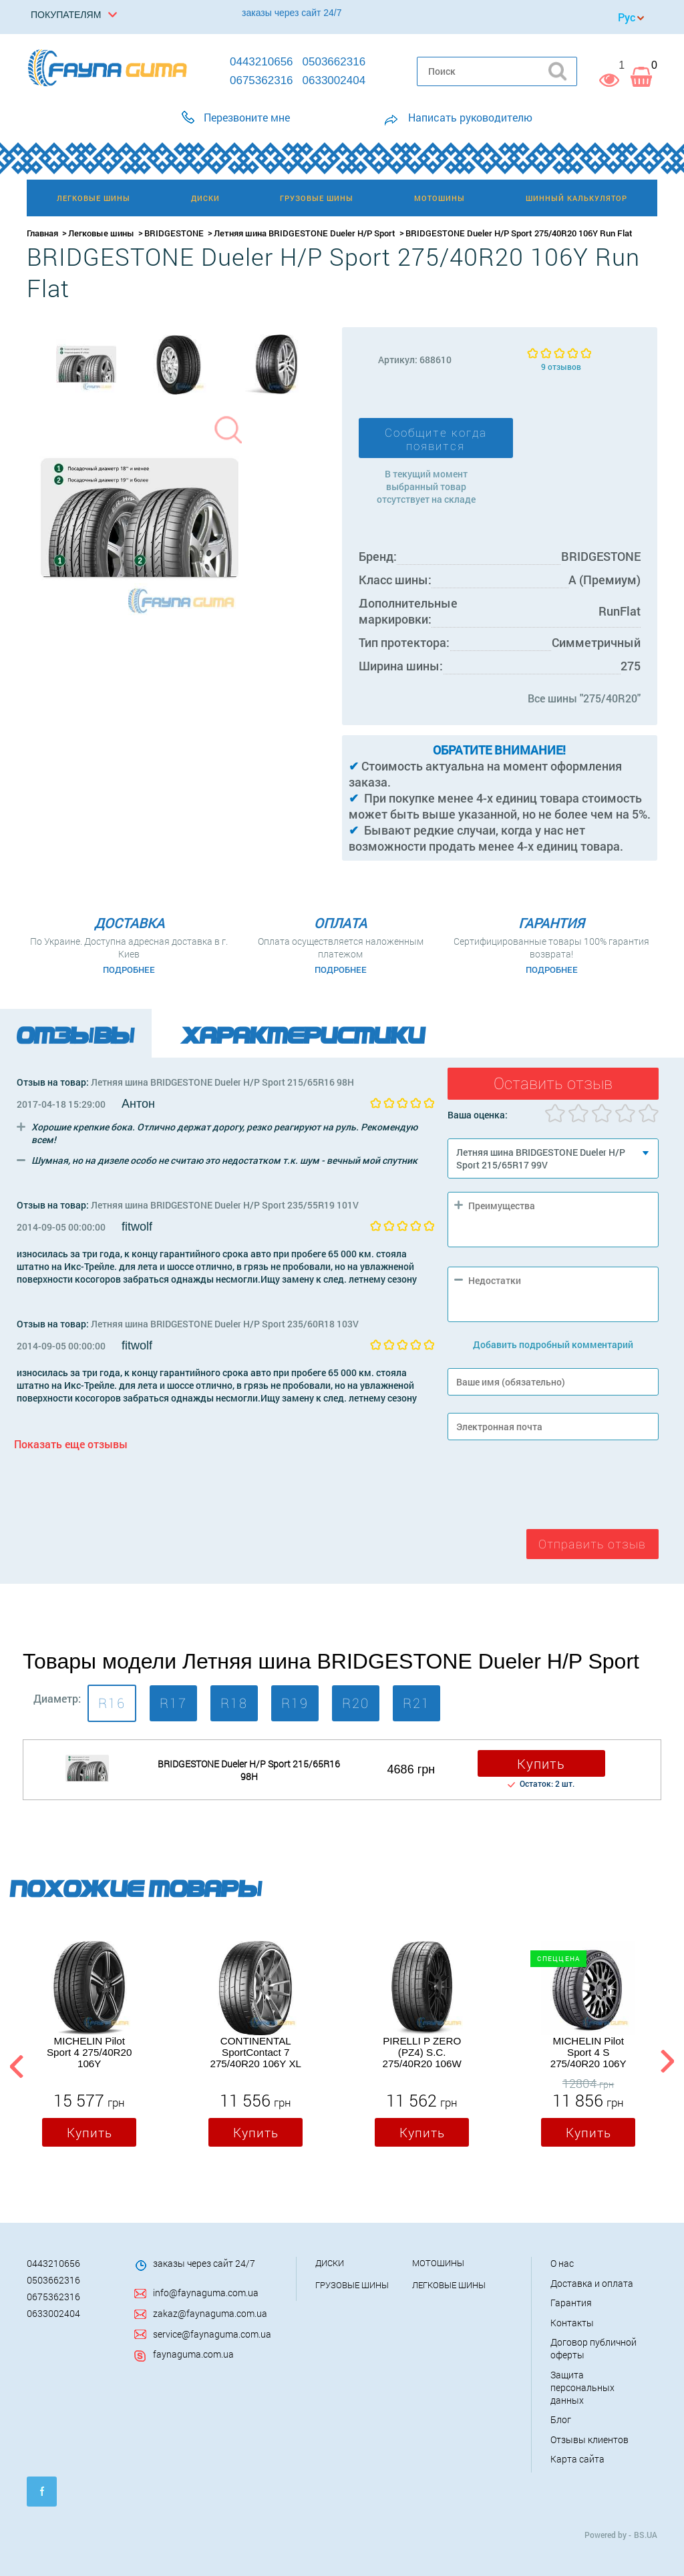 Image resolution: width=684 pixels, height=2576 pixels. I want to click on Карта сайта, so click(577, 2458).